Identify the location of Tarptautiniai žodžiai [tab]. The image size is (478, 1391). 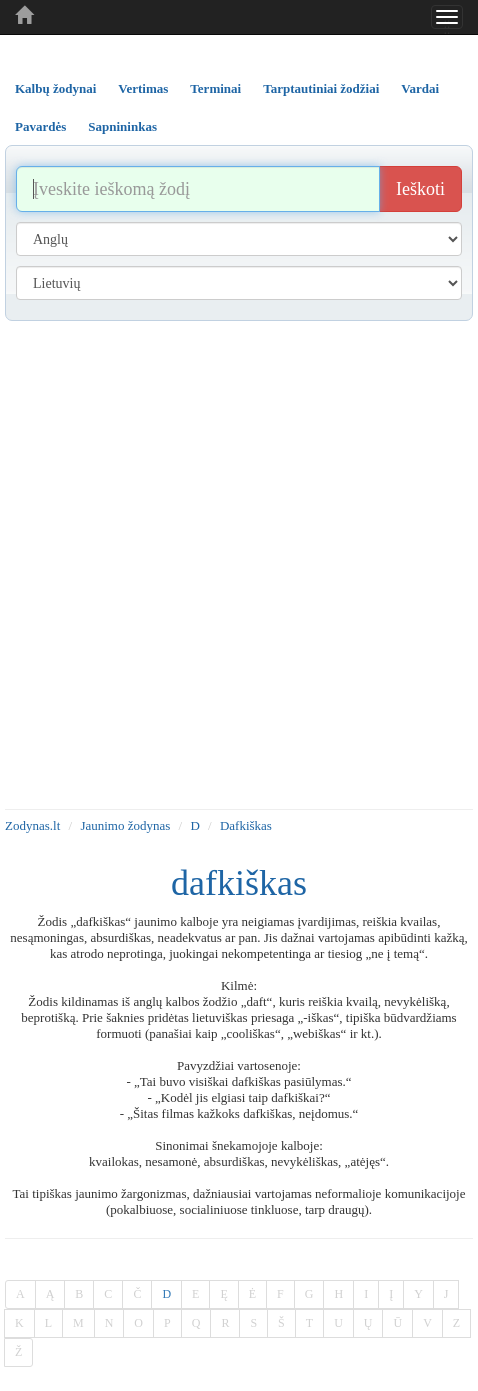
(321, 88).